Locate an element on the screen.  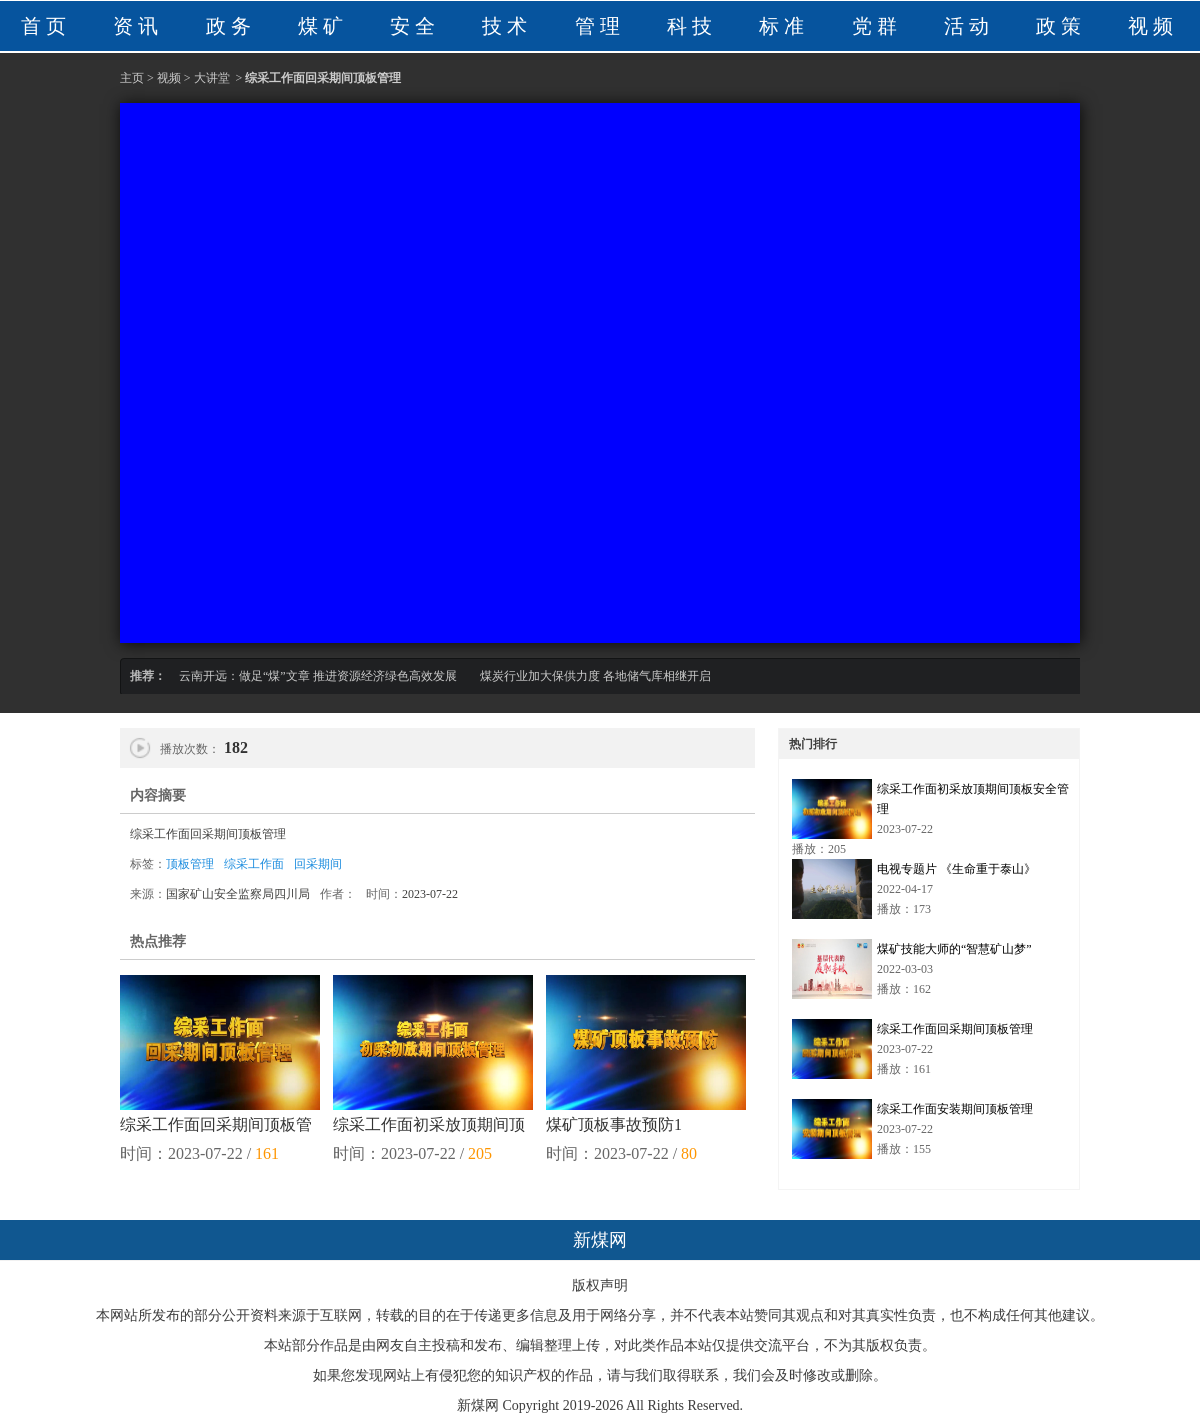
管理 is located at coordinates (600, 26).